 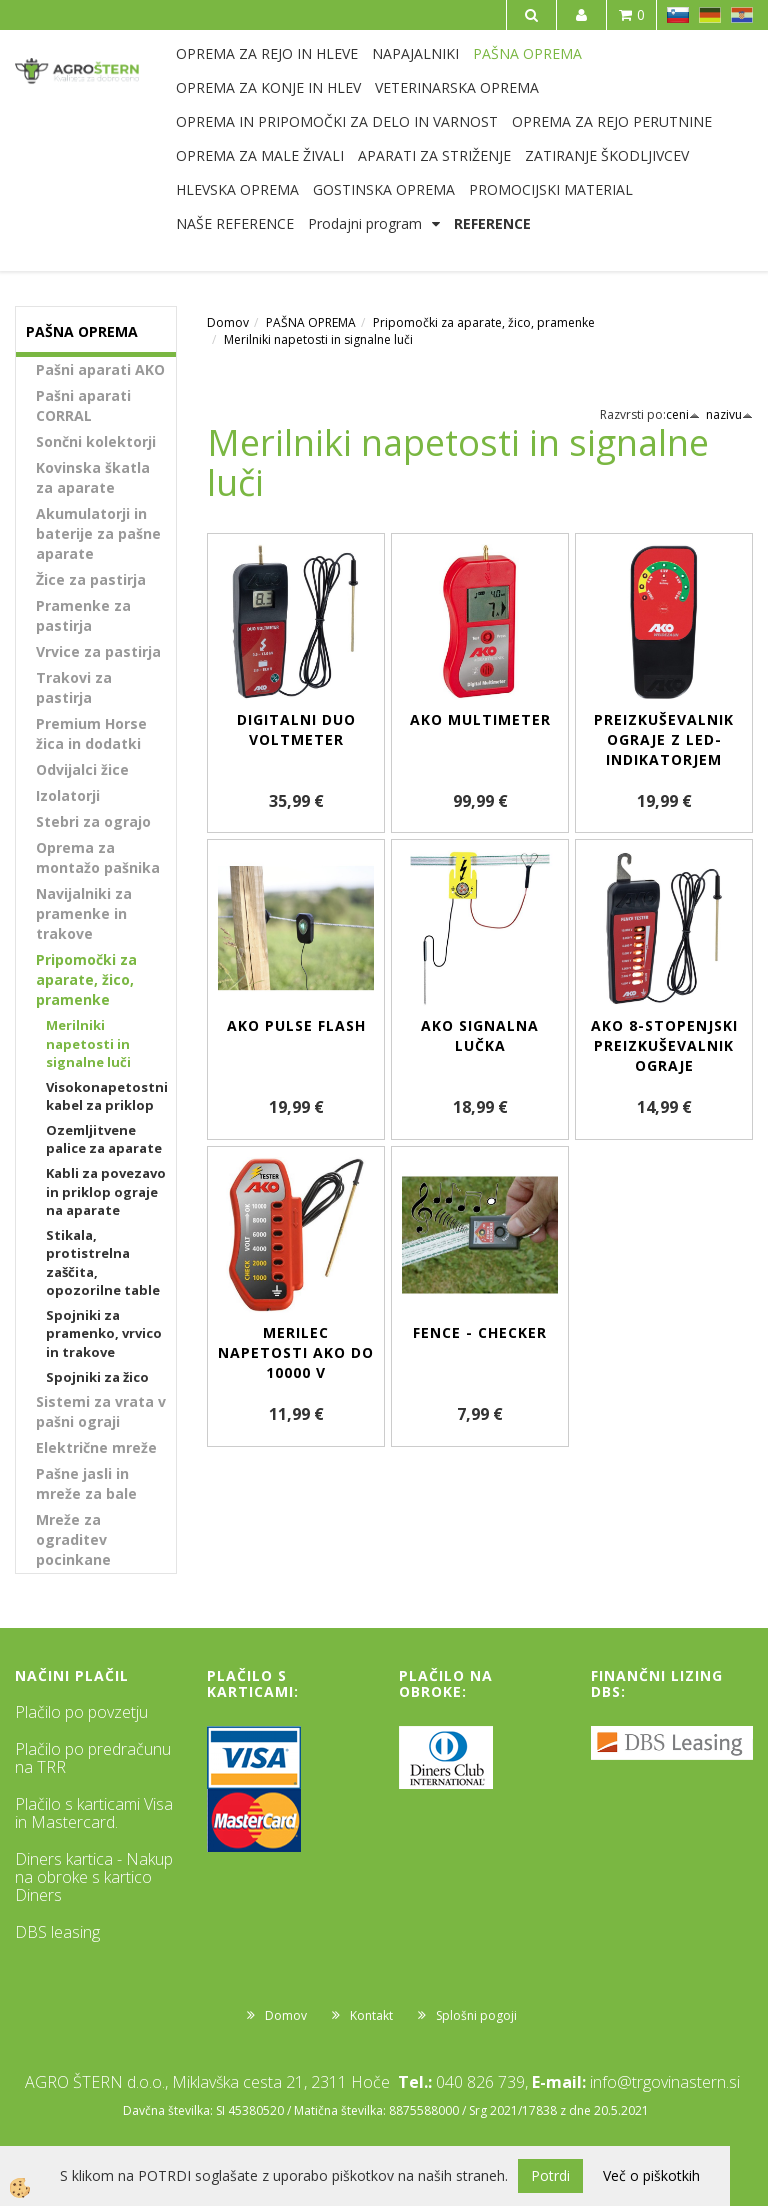 What do you see at coordinates (98, 651) in the screenshot?
I see `Vrvice za pastirja` at bounding box center [98, 651].